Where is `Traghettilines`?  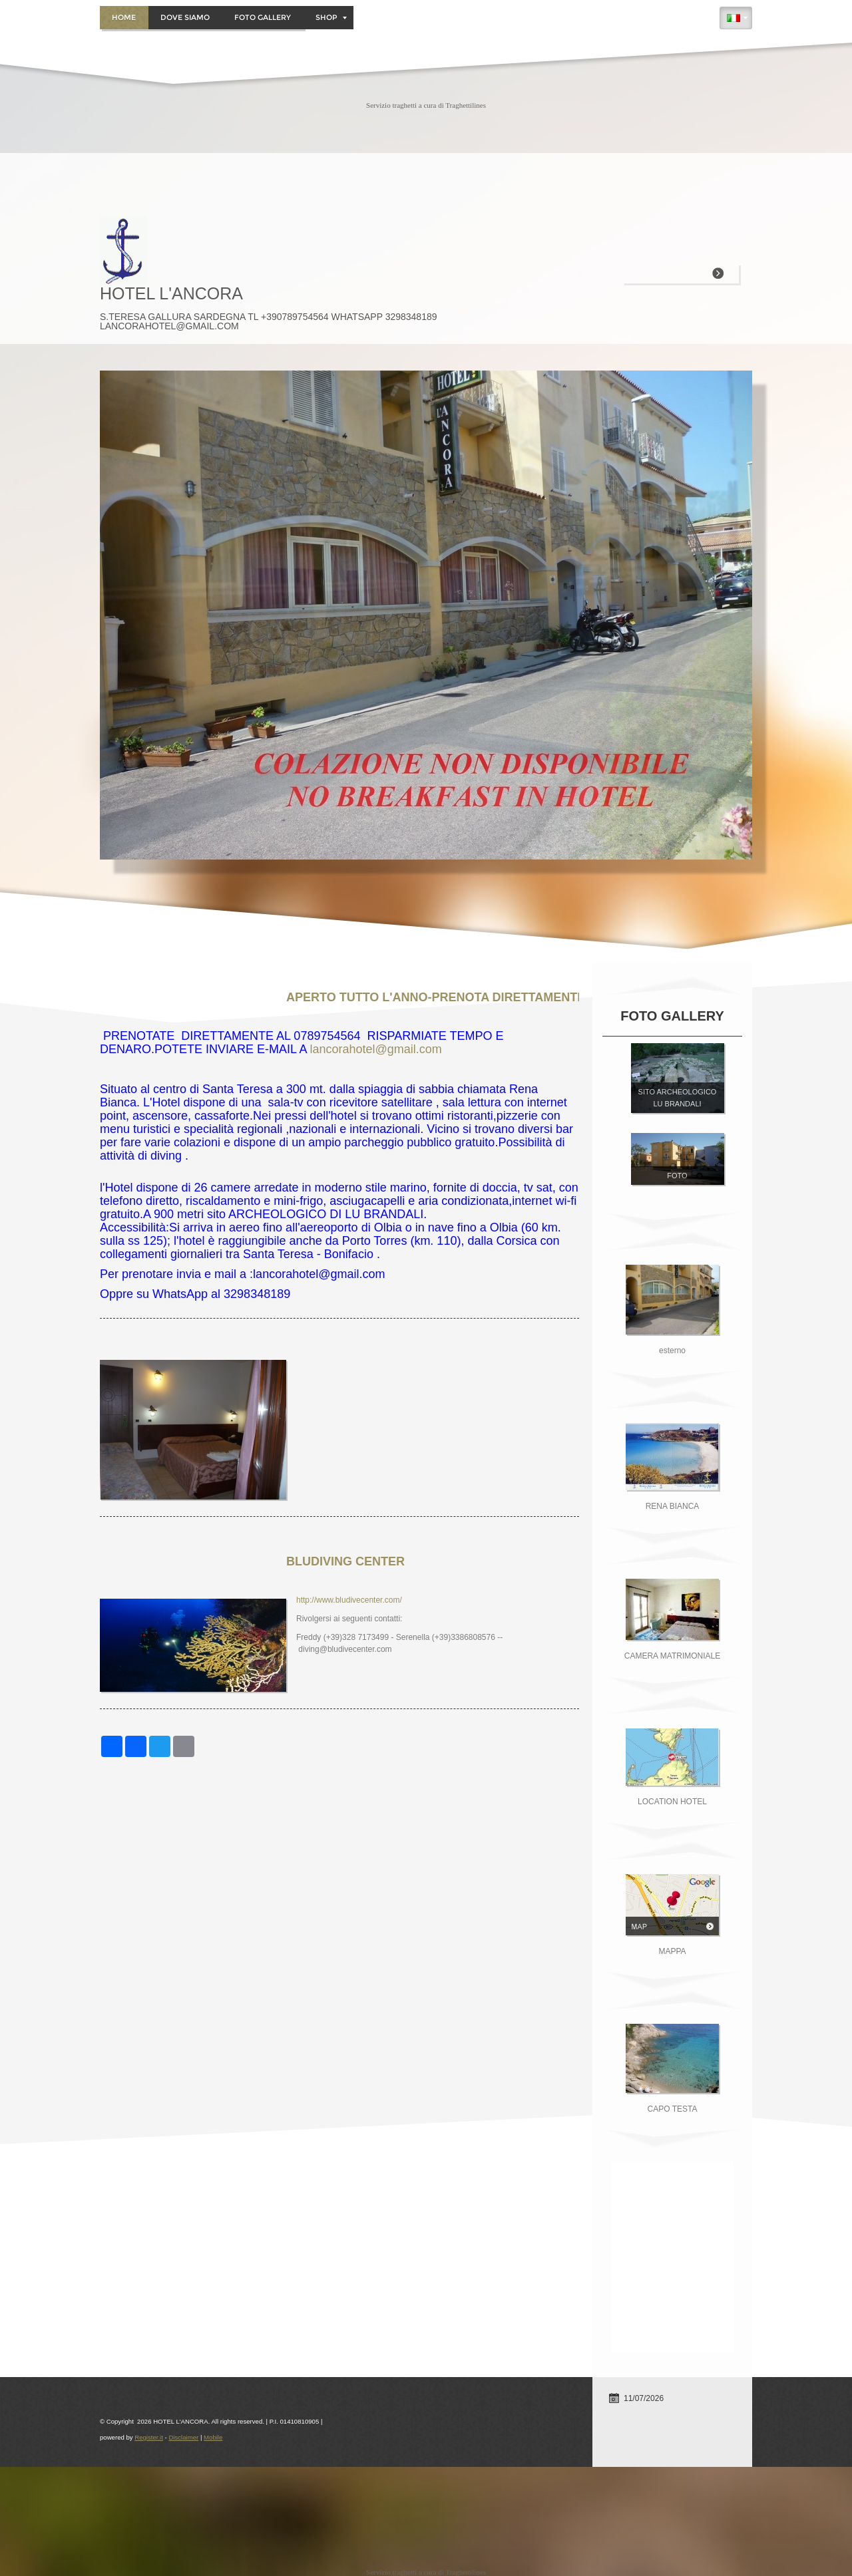 Traghettilines is located at coordinates (465, 105).